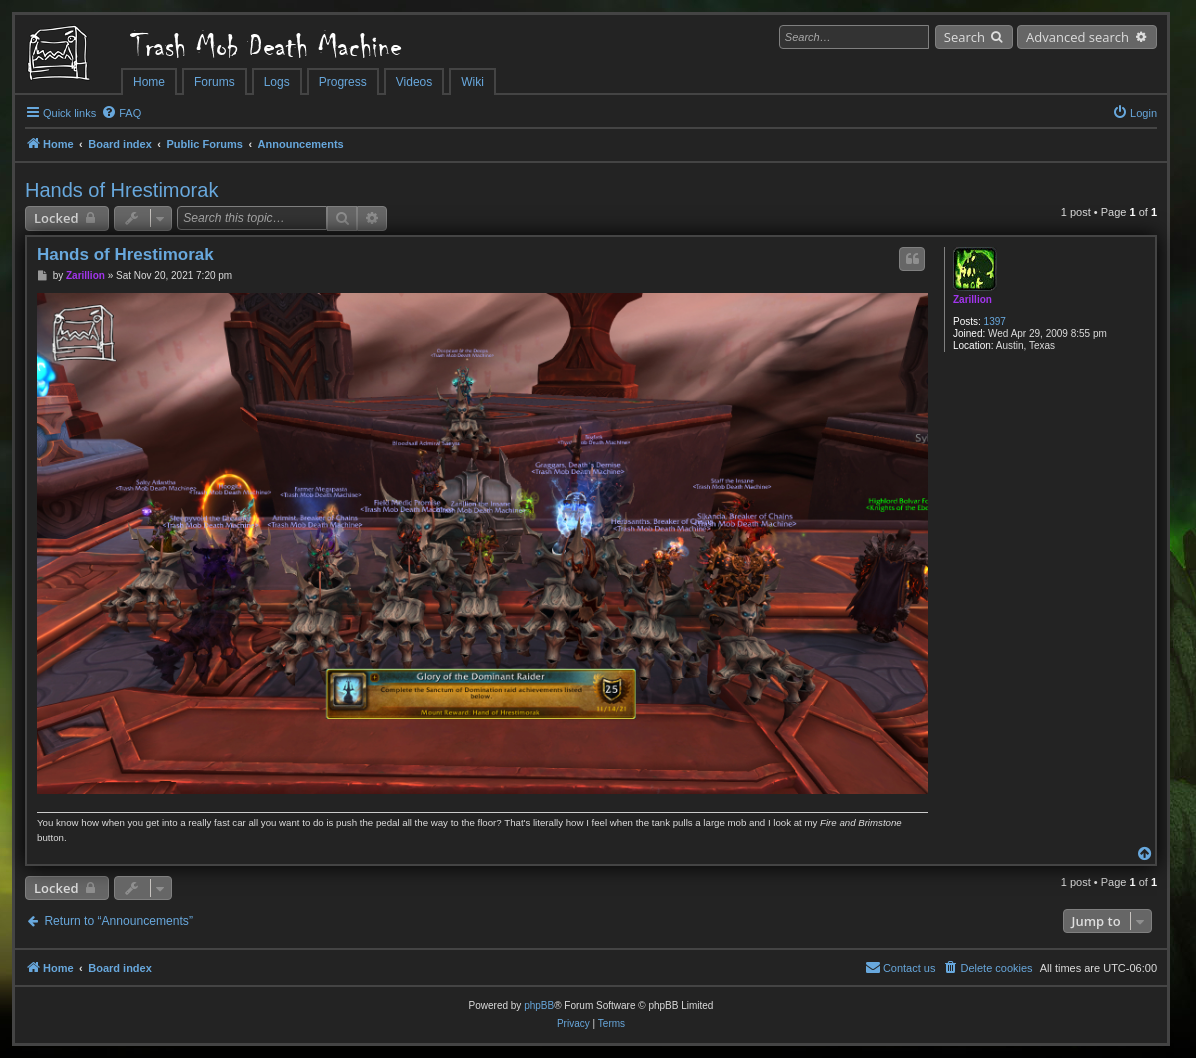  Describe the element at coordinates (964, 37) in the screenshot. I see `Search` at that location.